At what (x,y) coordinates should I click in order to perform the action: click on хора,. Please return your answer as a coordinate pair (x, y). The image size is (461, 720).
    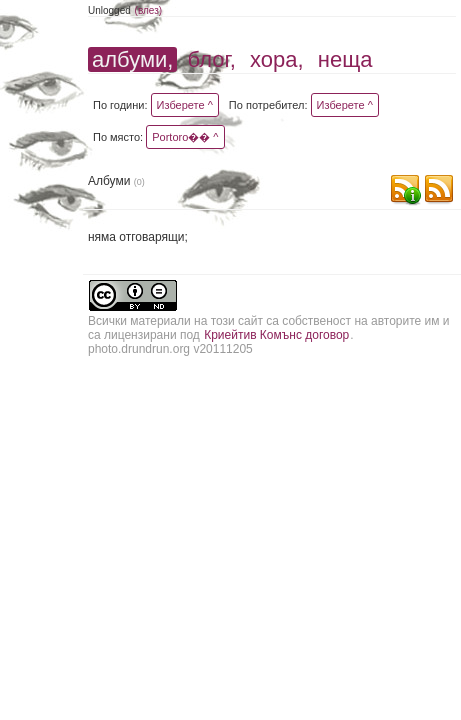
    Looking at the image, I should click on (277, 59).